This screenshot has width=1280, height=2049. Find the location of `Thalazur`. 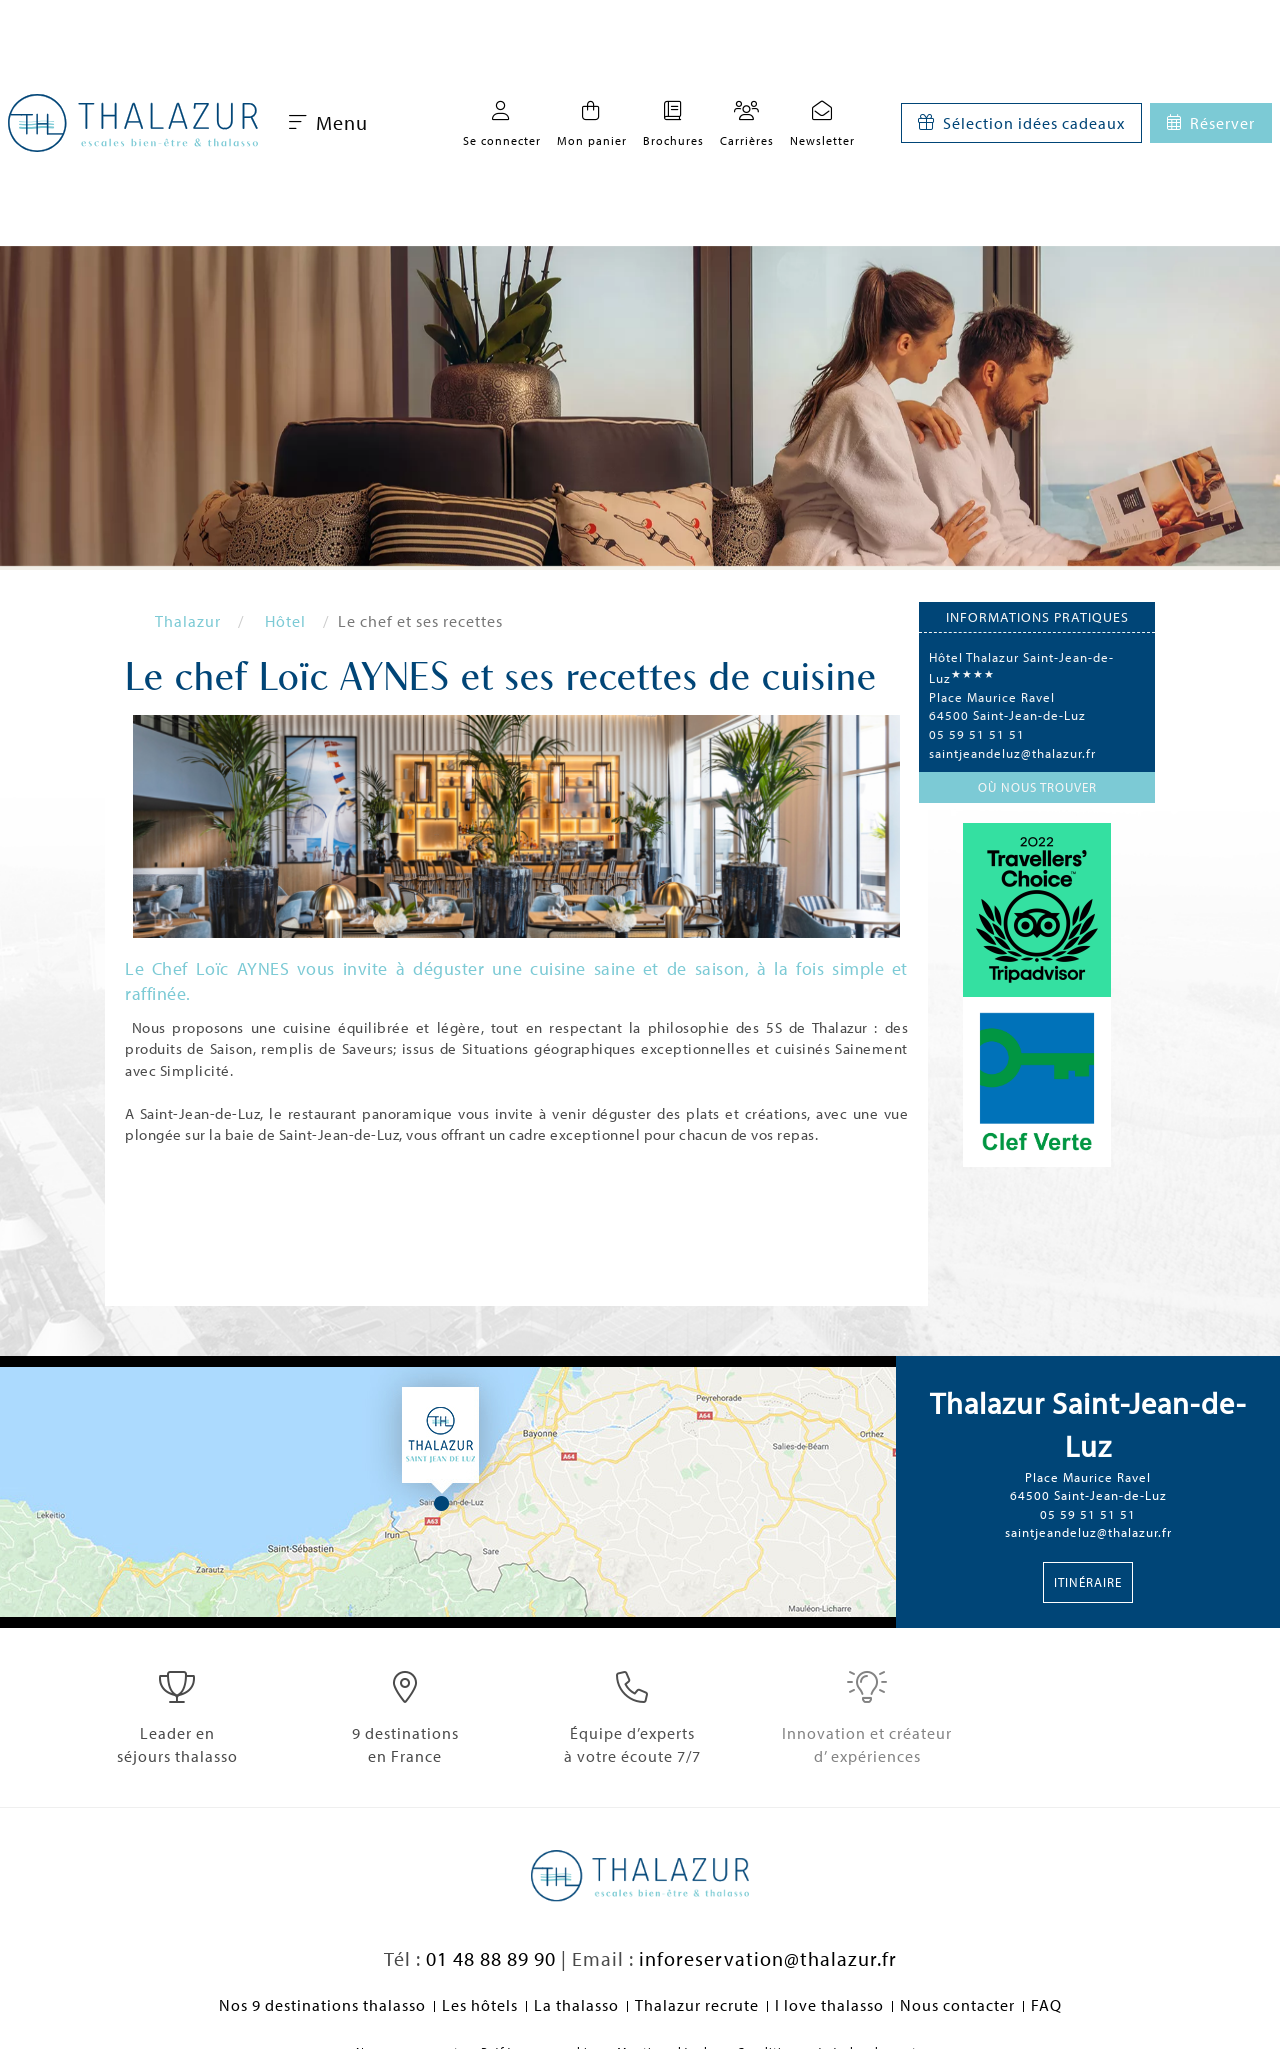

Thalazur is located at coordinates (188, 621).